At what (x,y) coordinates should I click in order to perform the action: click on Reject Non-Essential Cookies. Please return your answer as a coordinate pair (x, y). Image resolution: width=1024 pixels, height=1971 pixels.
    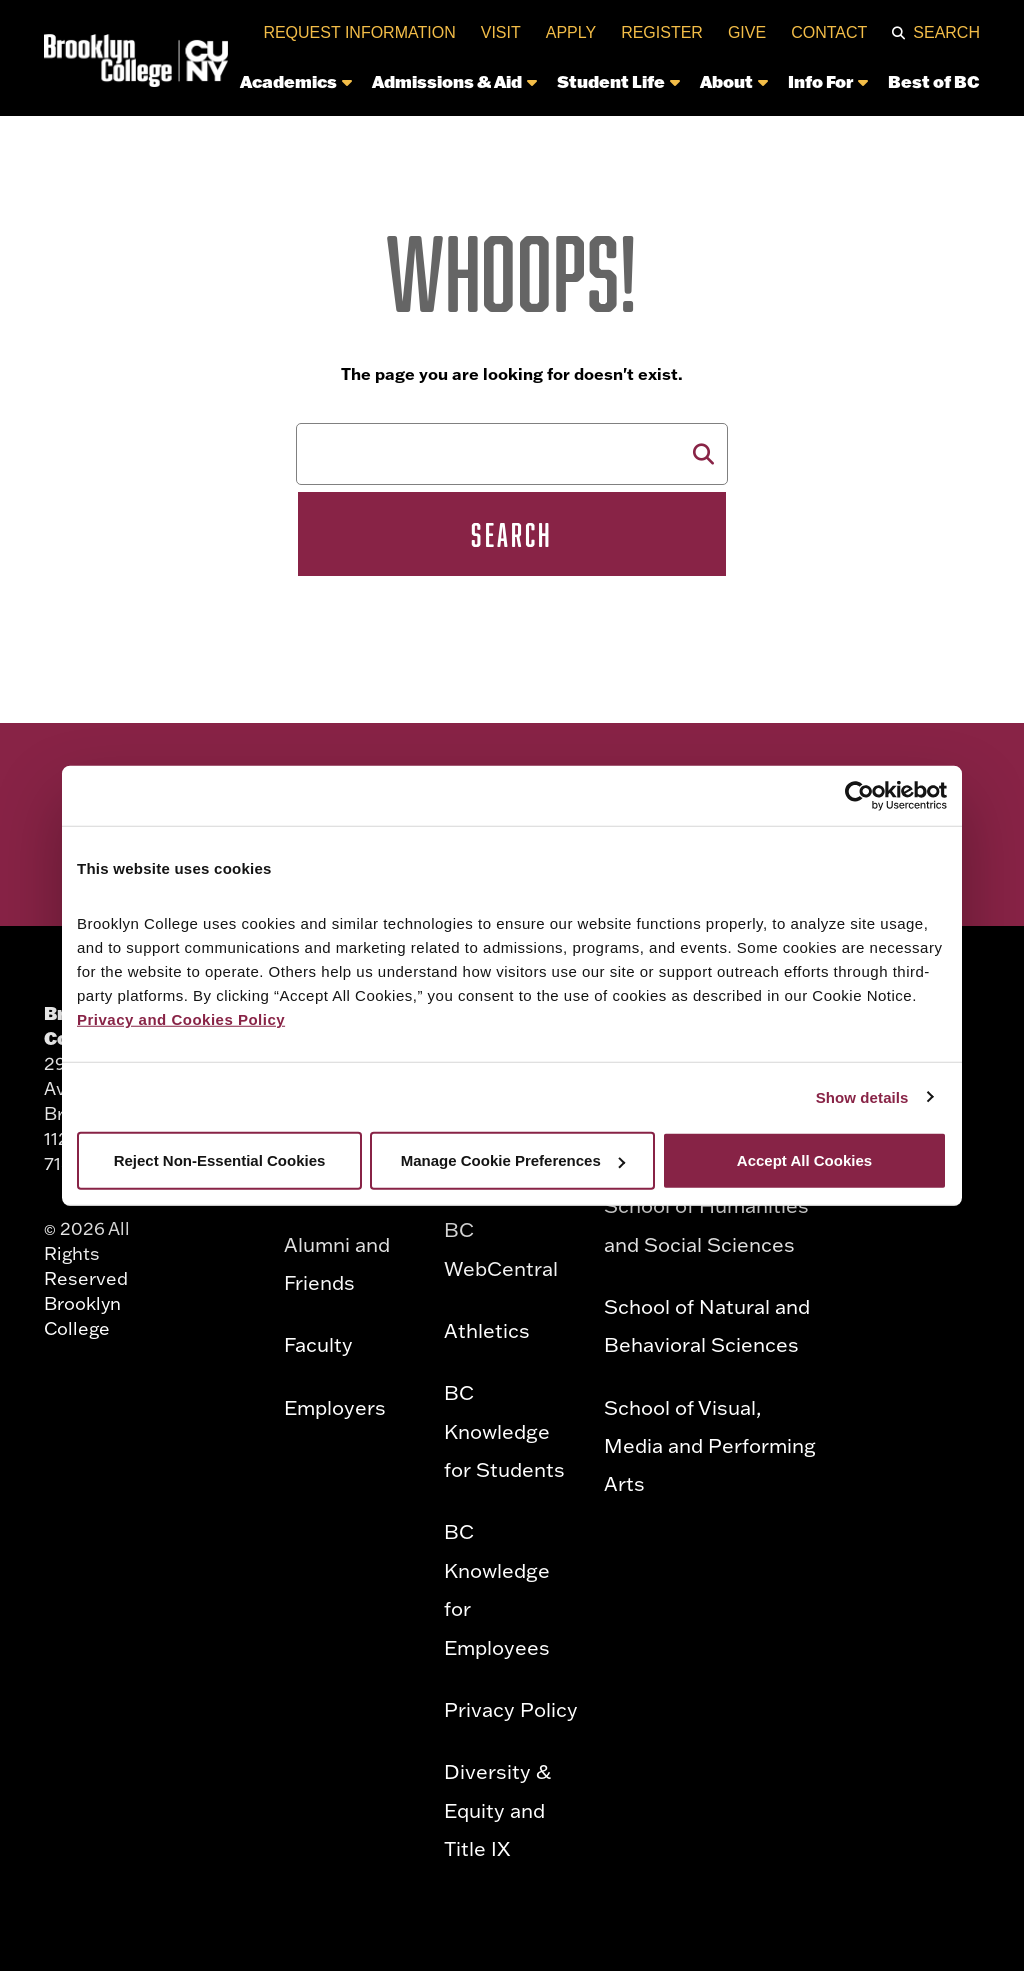
    Looking at the image, I should click on (220, 1160).